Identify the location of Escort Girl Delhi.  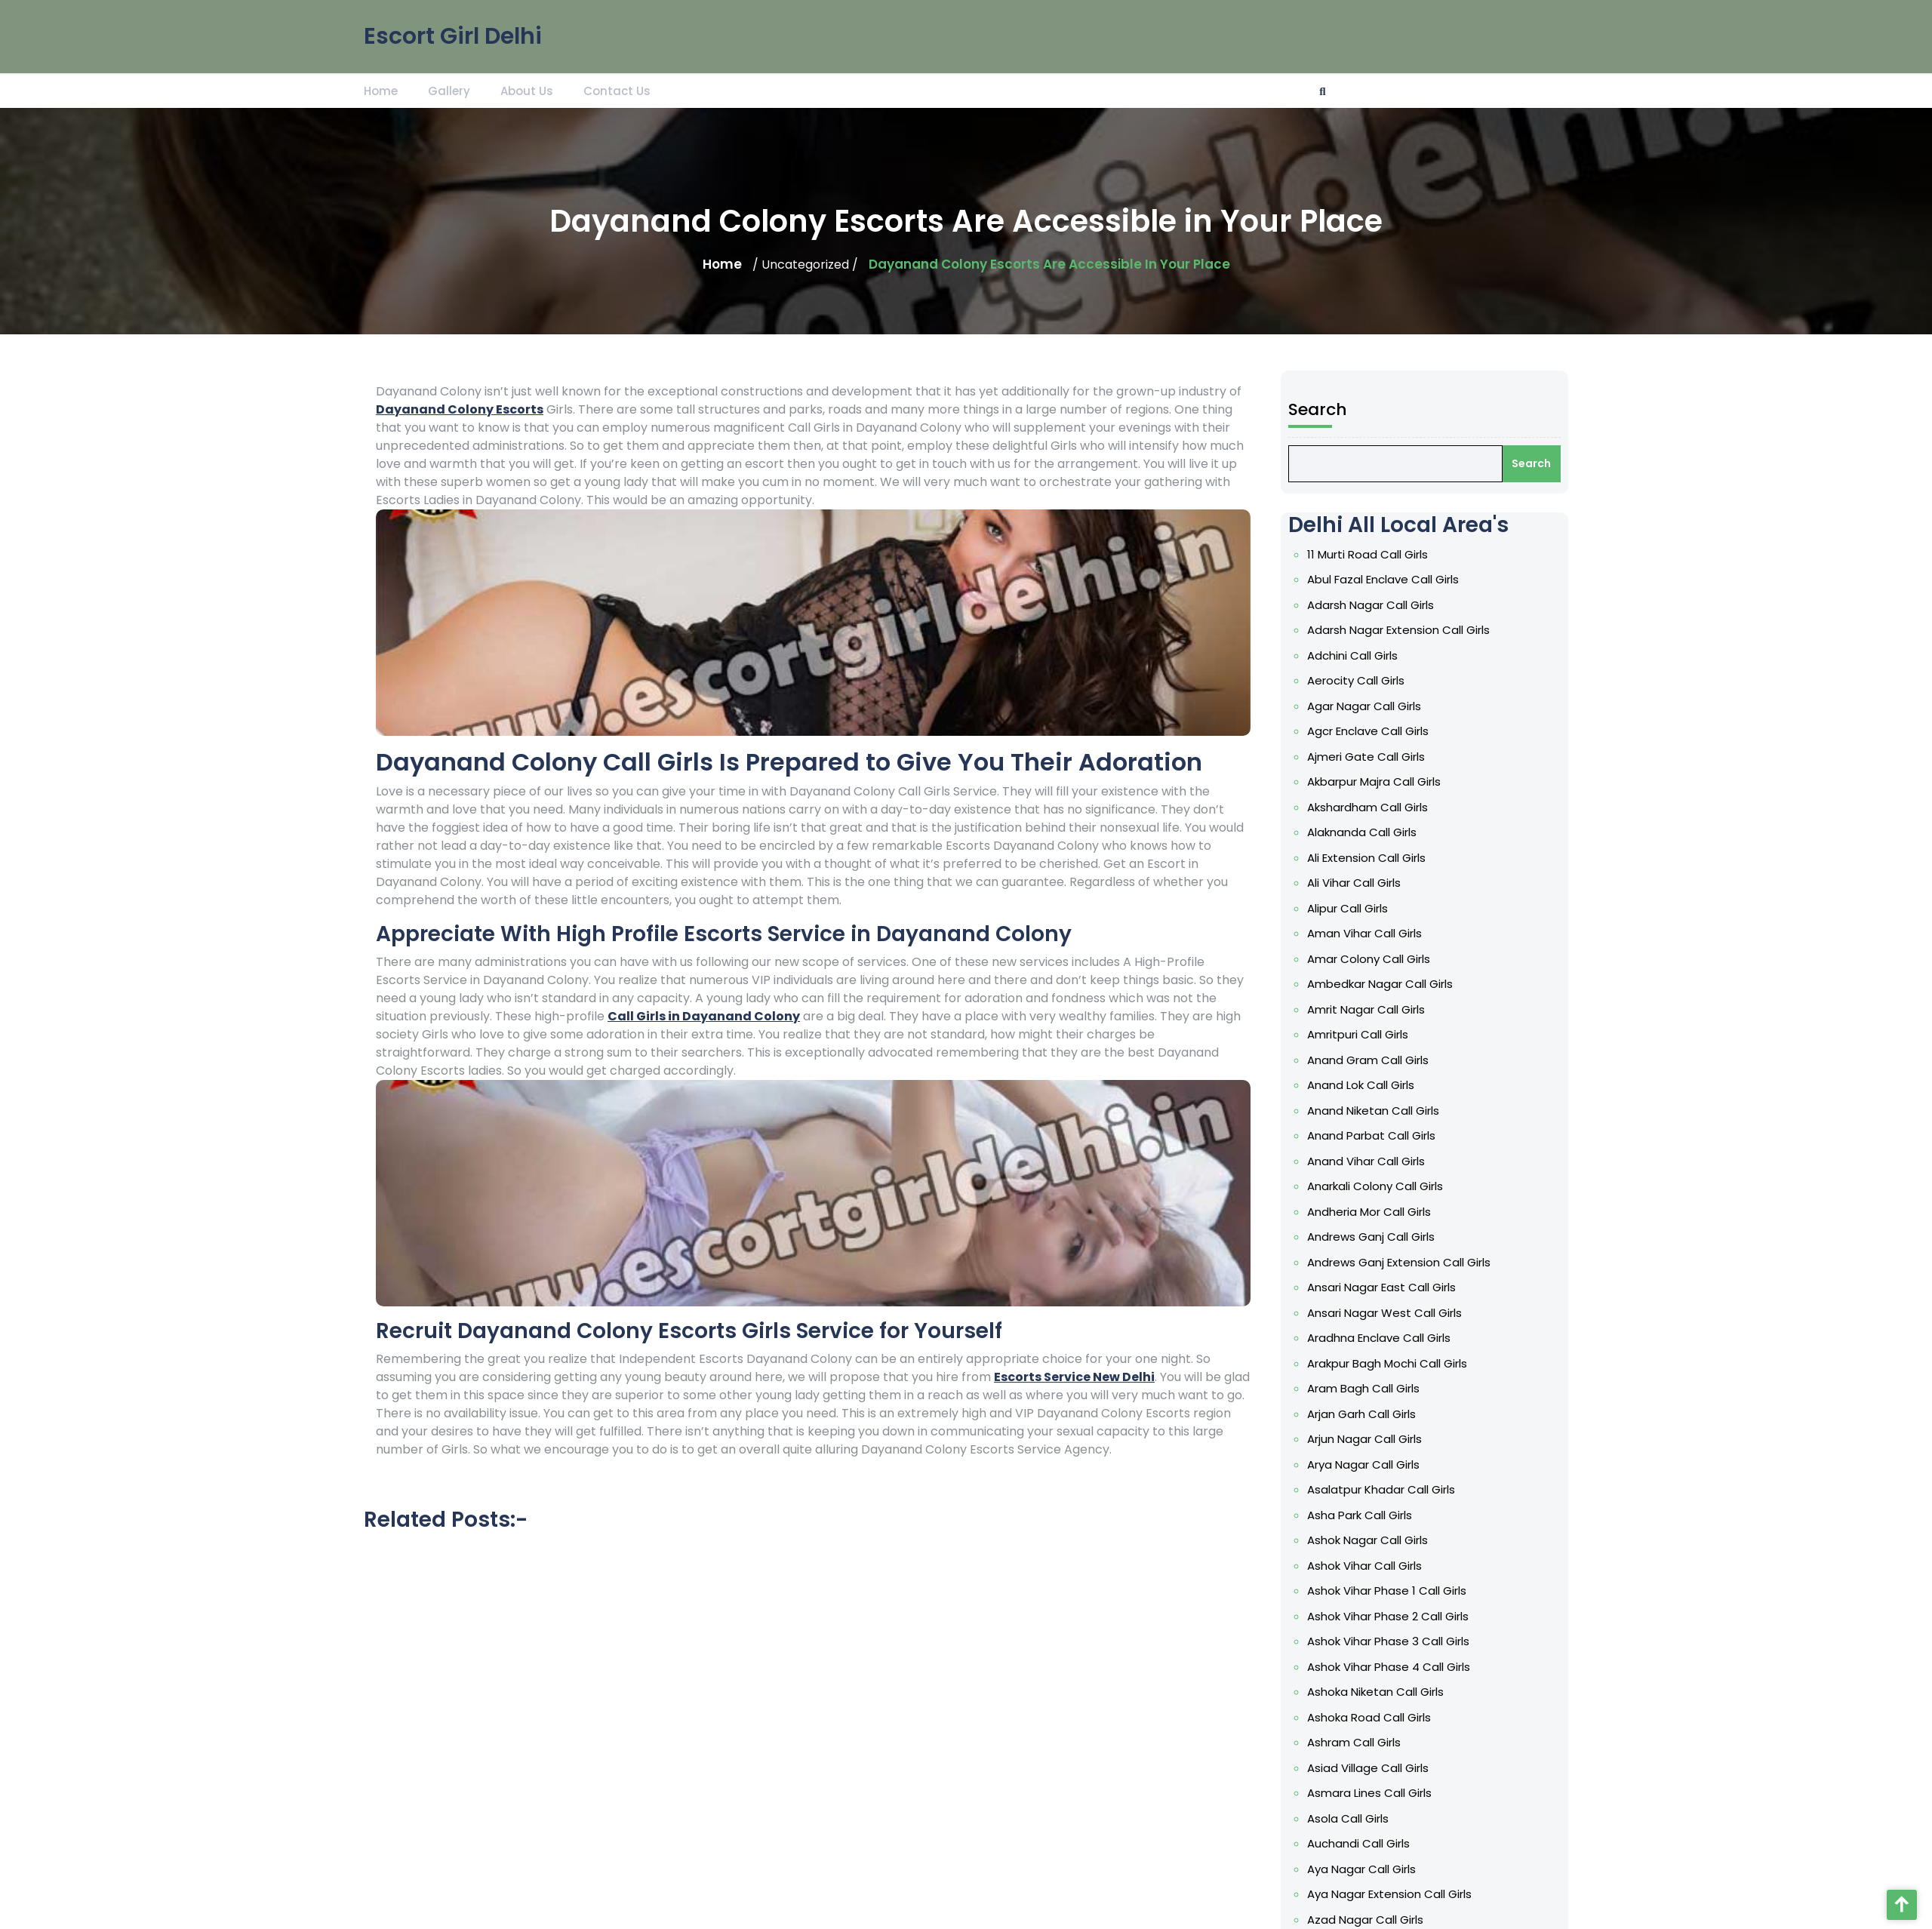
(453, 31).